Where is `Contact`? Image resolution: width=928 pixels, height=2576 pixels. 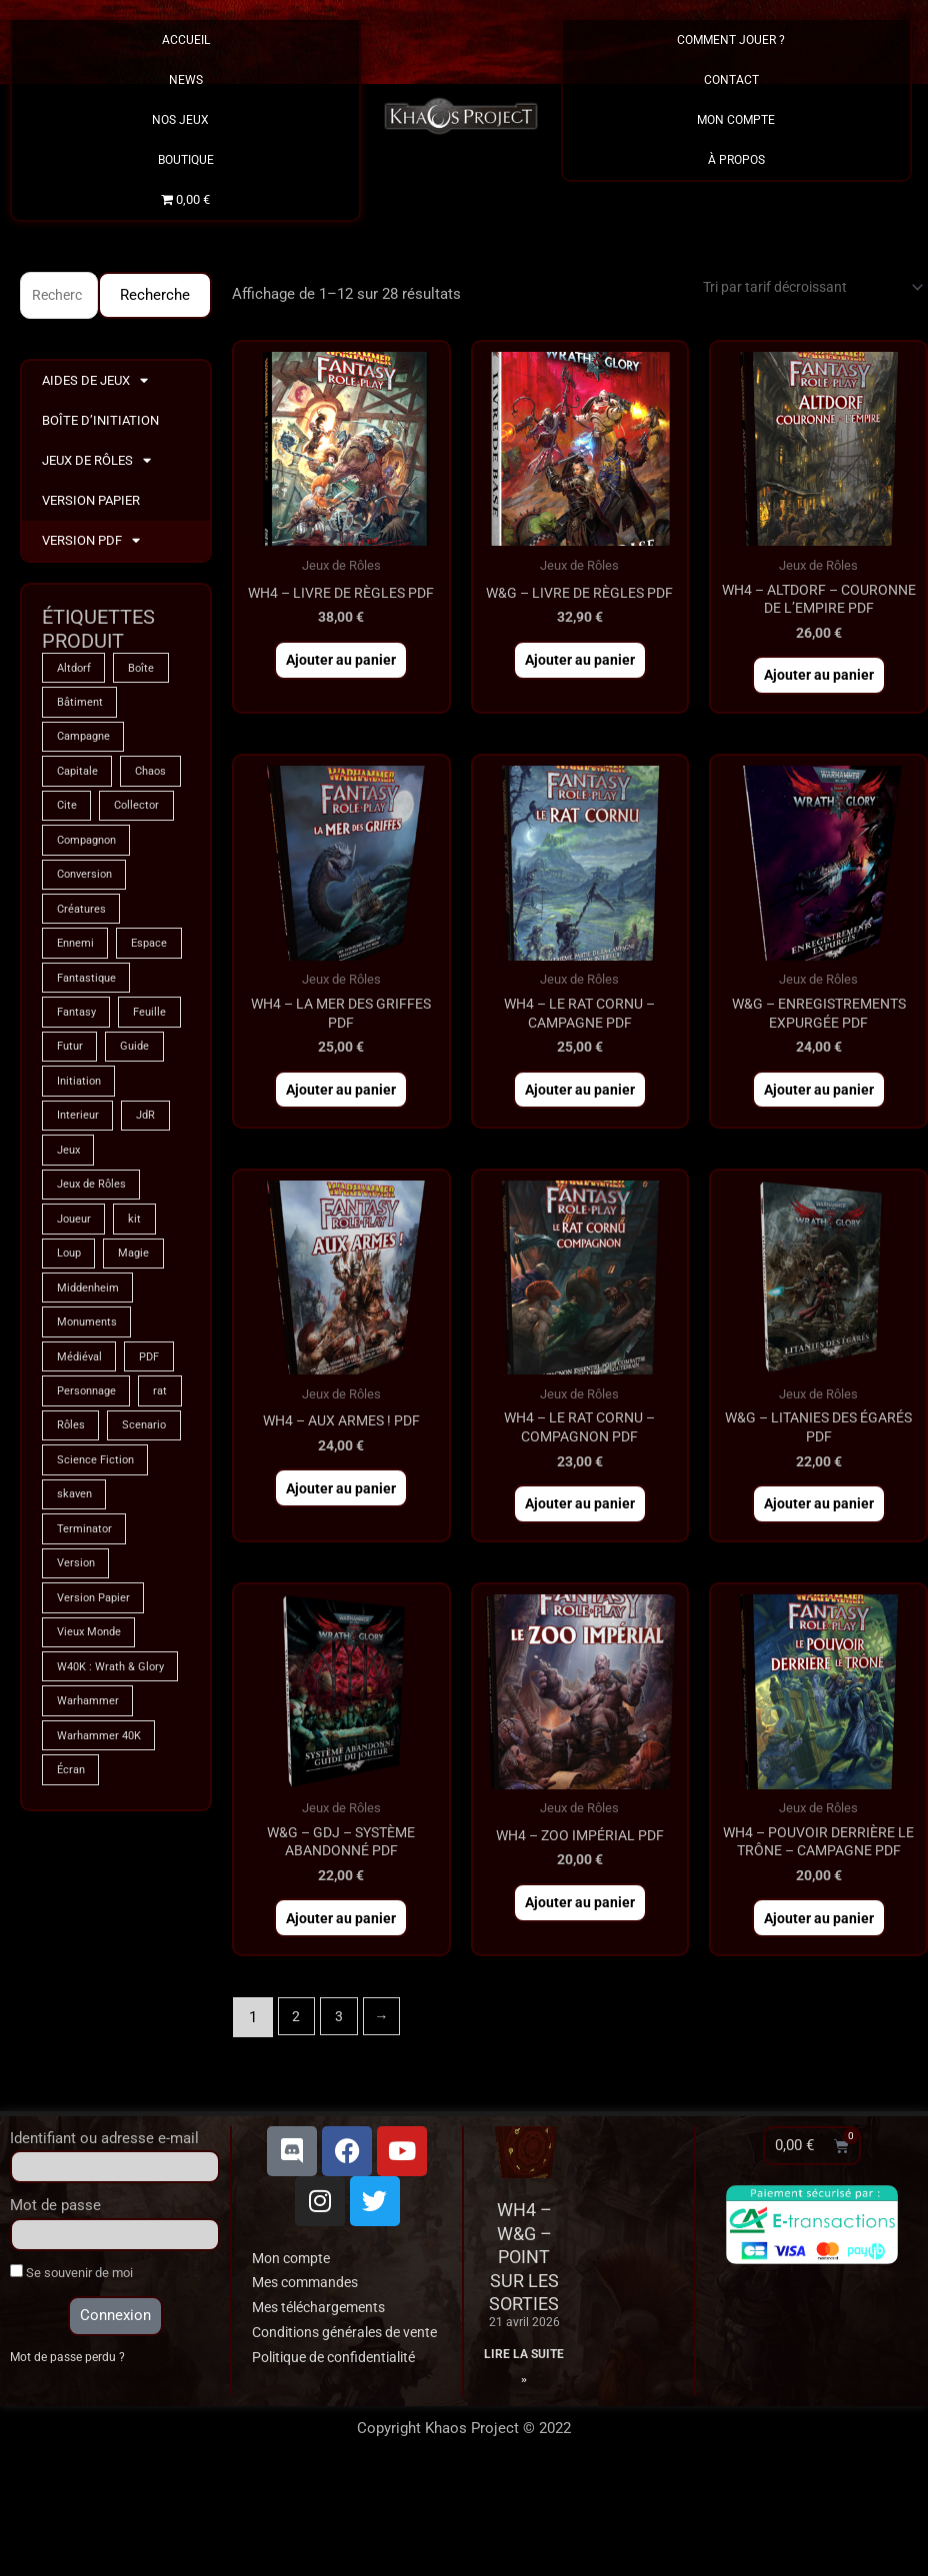 Contact is located at coordinates (736, 80).